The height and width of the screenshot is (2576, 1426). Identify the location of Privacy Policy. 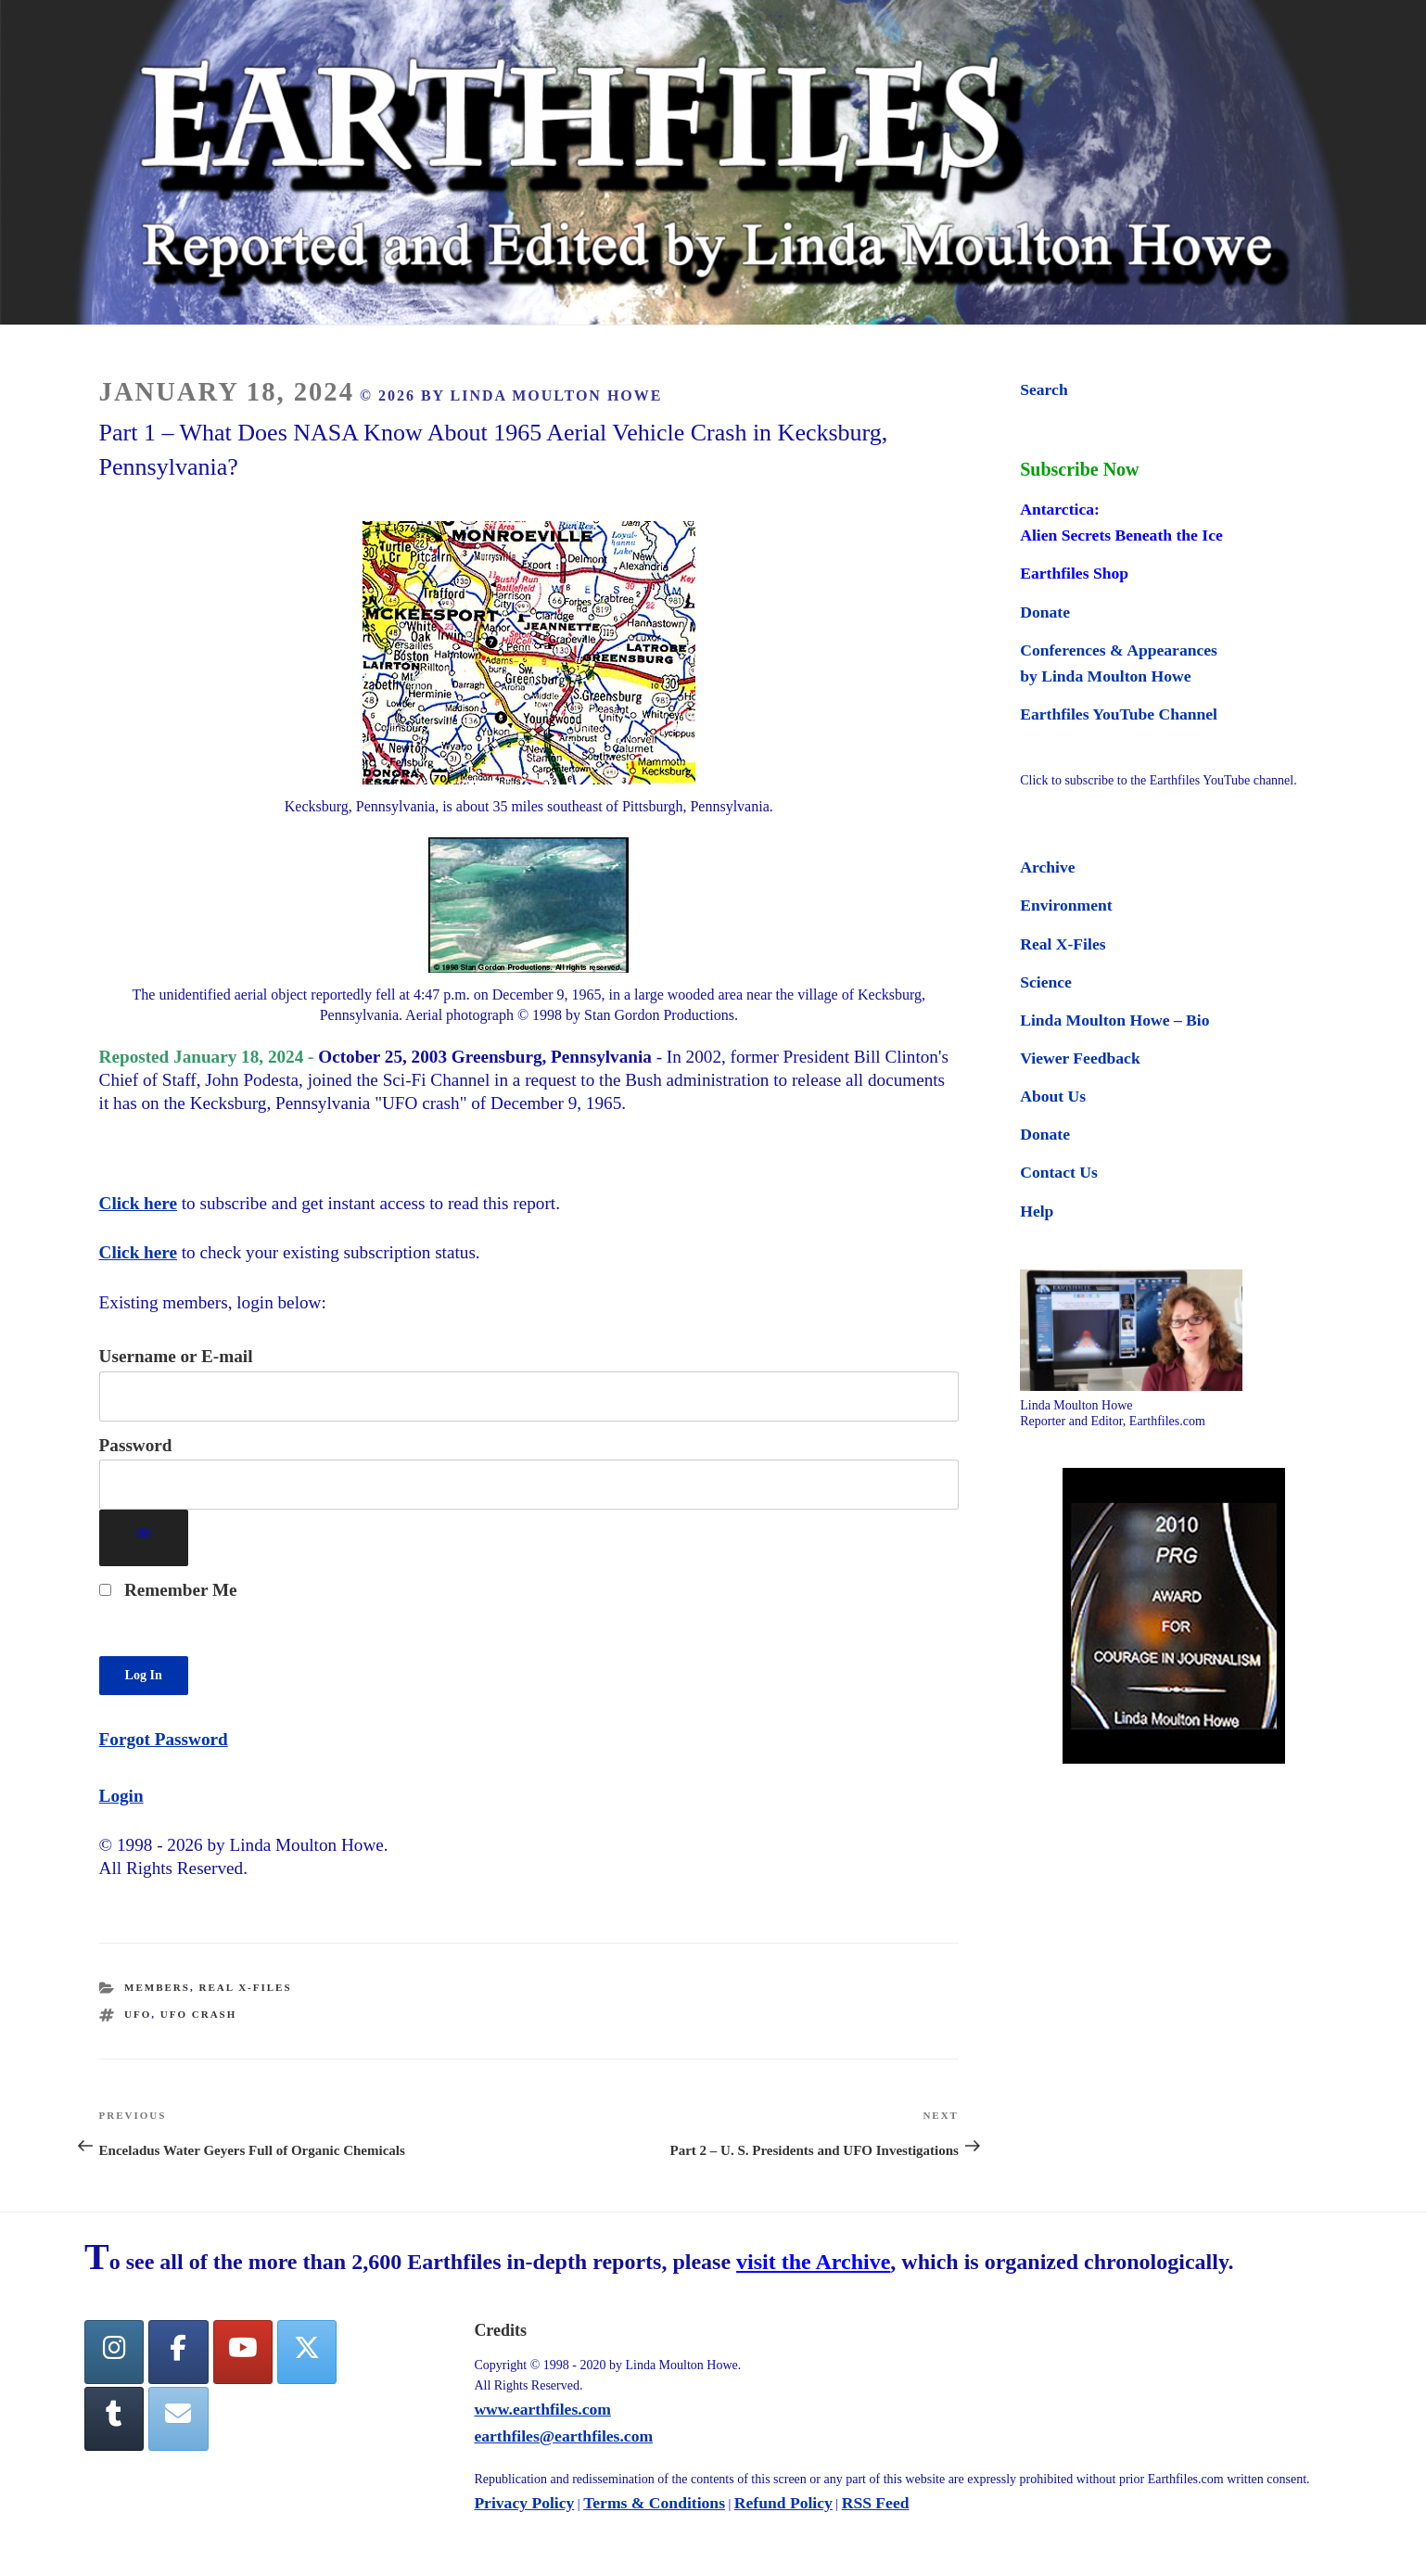
(524, 2502).